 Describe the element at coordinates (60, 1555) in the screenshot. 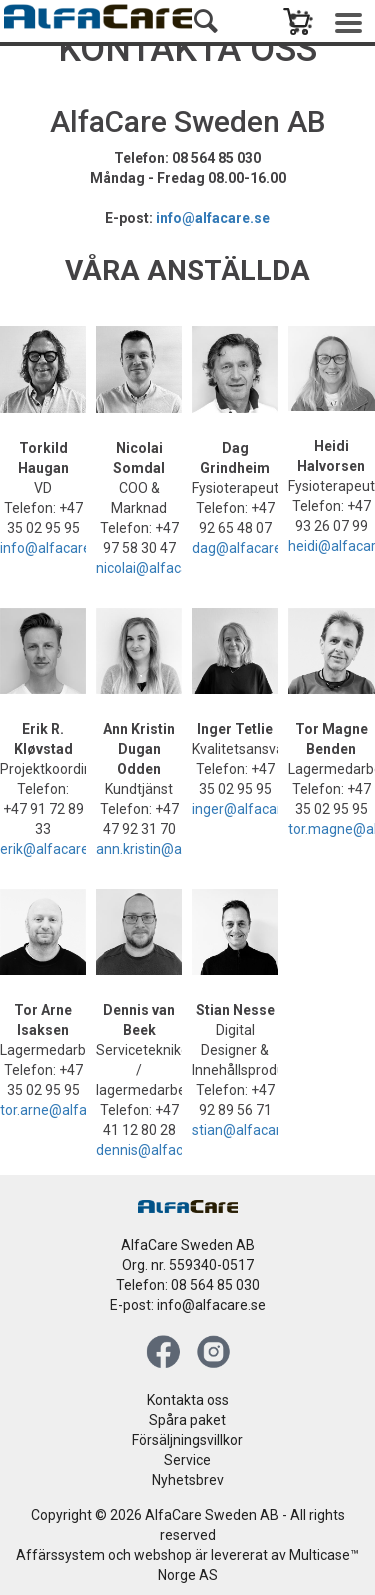

I see `Affärssystem` at that location.